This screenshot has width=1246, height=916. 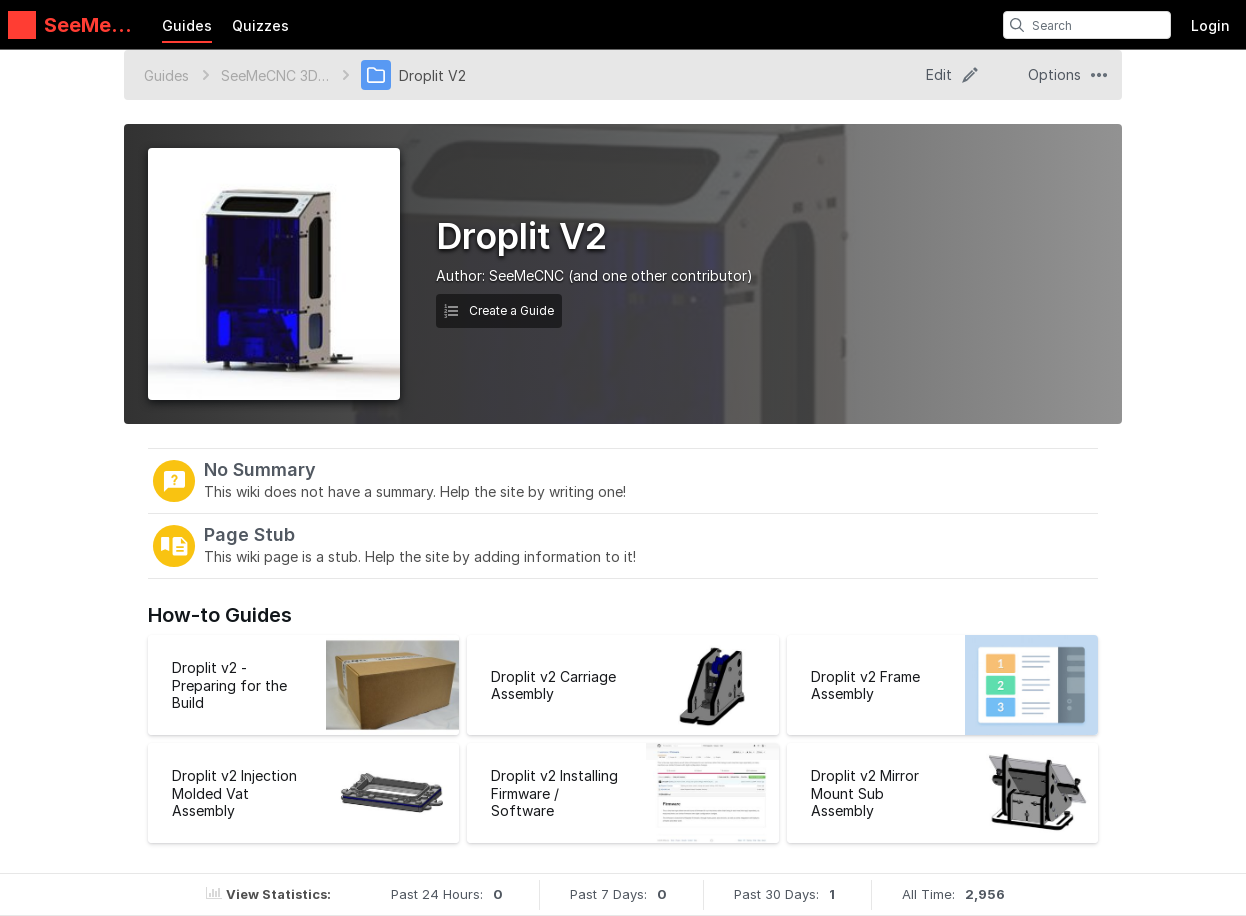 What do you see at coordinates (1017, 25) in the screenshot?
I see `[search]` at bounding box center [1017, 25].